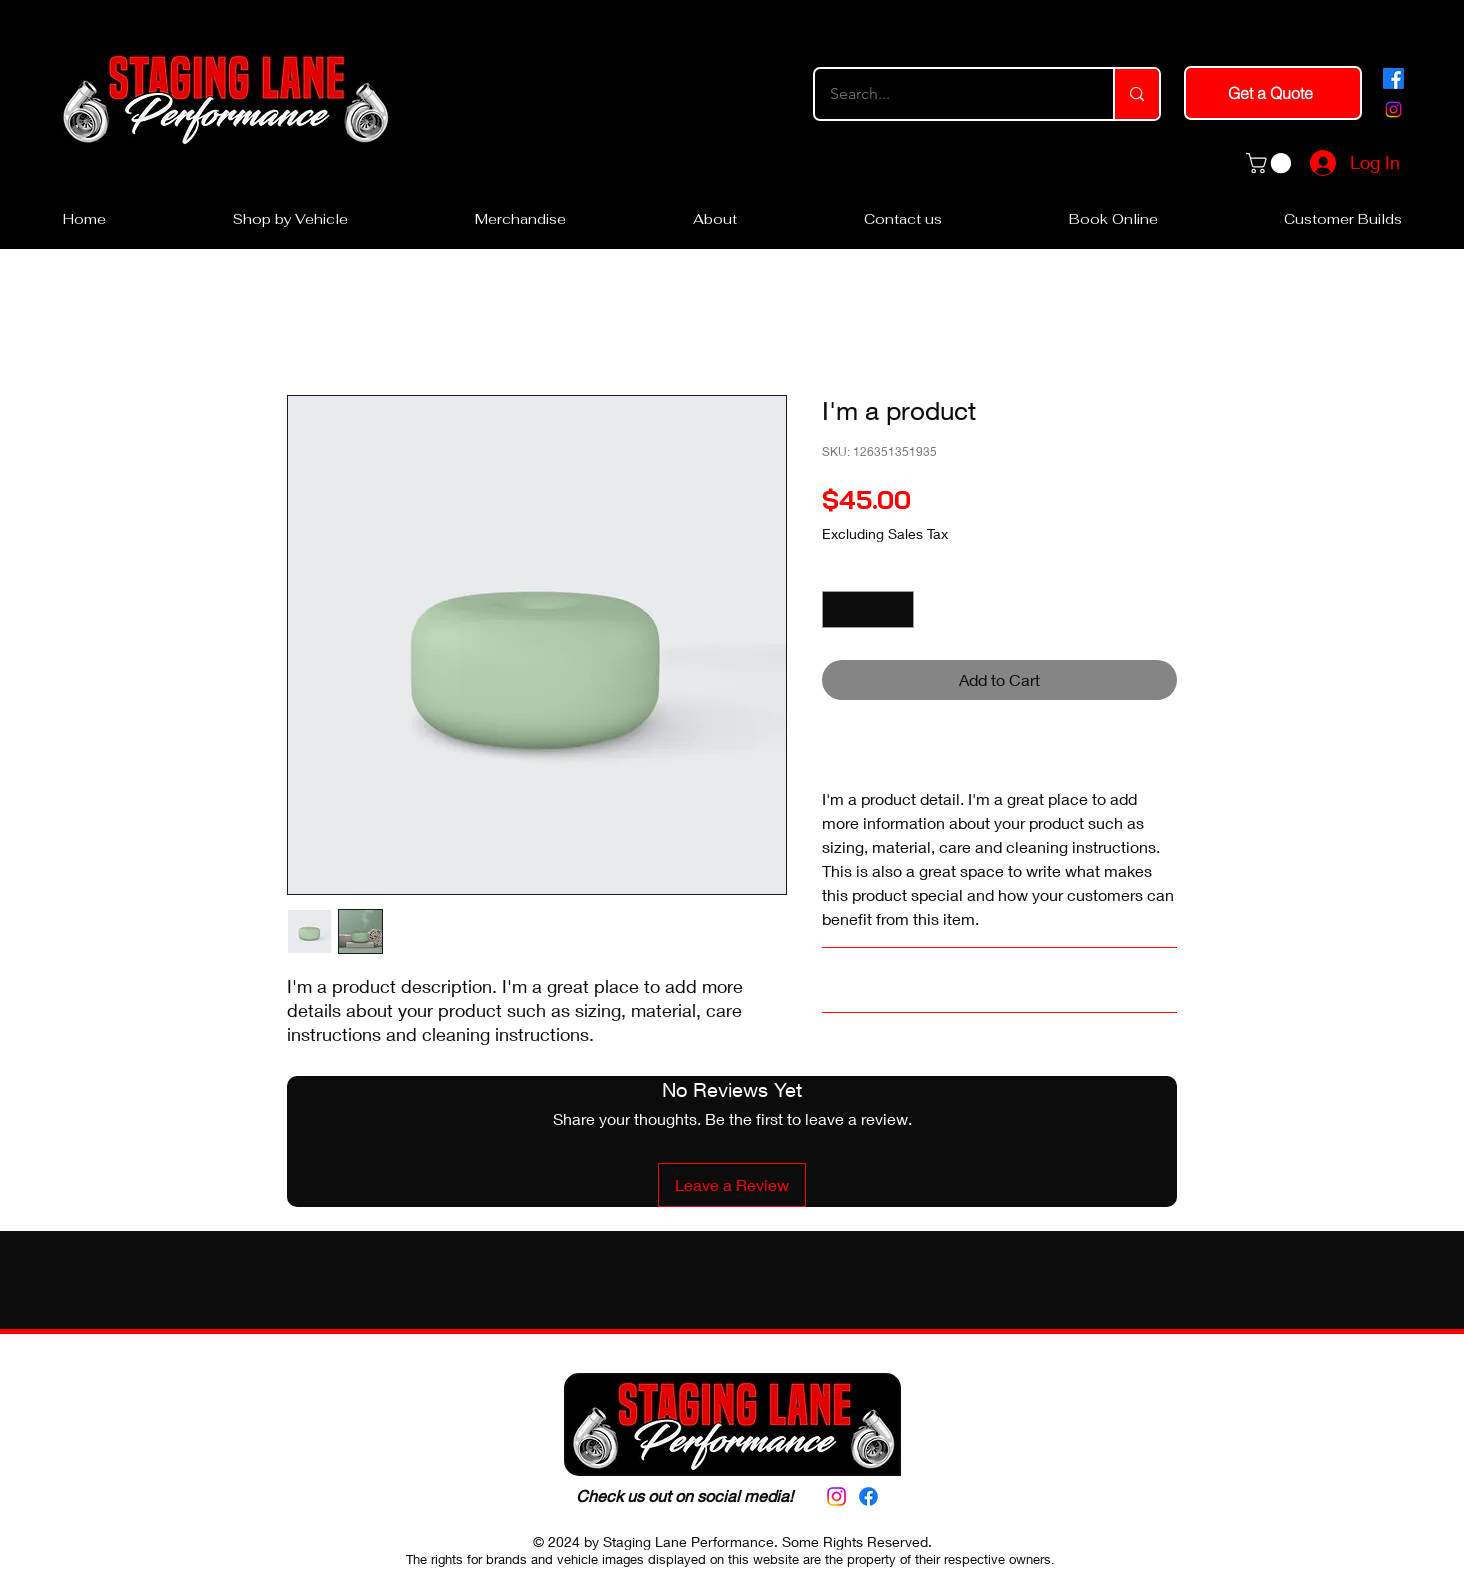 The width and height of the screenshot is (1464, 1582). What do you see at coordinates (1273, 93) in the screenshot?
I see `[Get a Quote]` at bounding box center [1273, 93].